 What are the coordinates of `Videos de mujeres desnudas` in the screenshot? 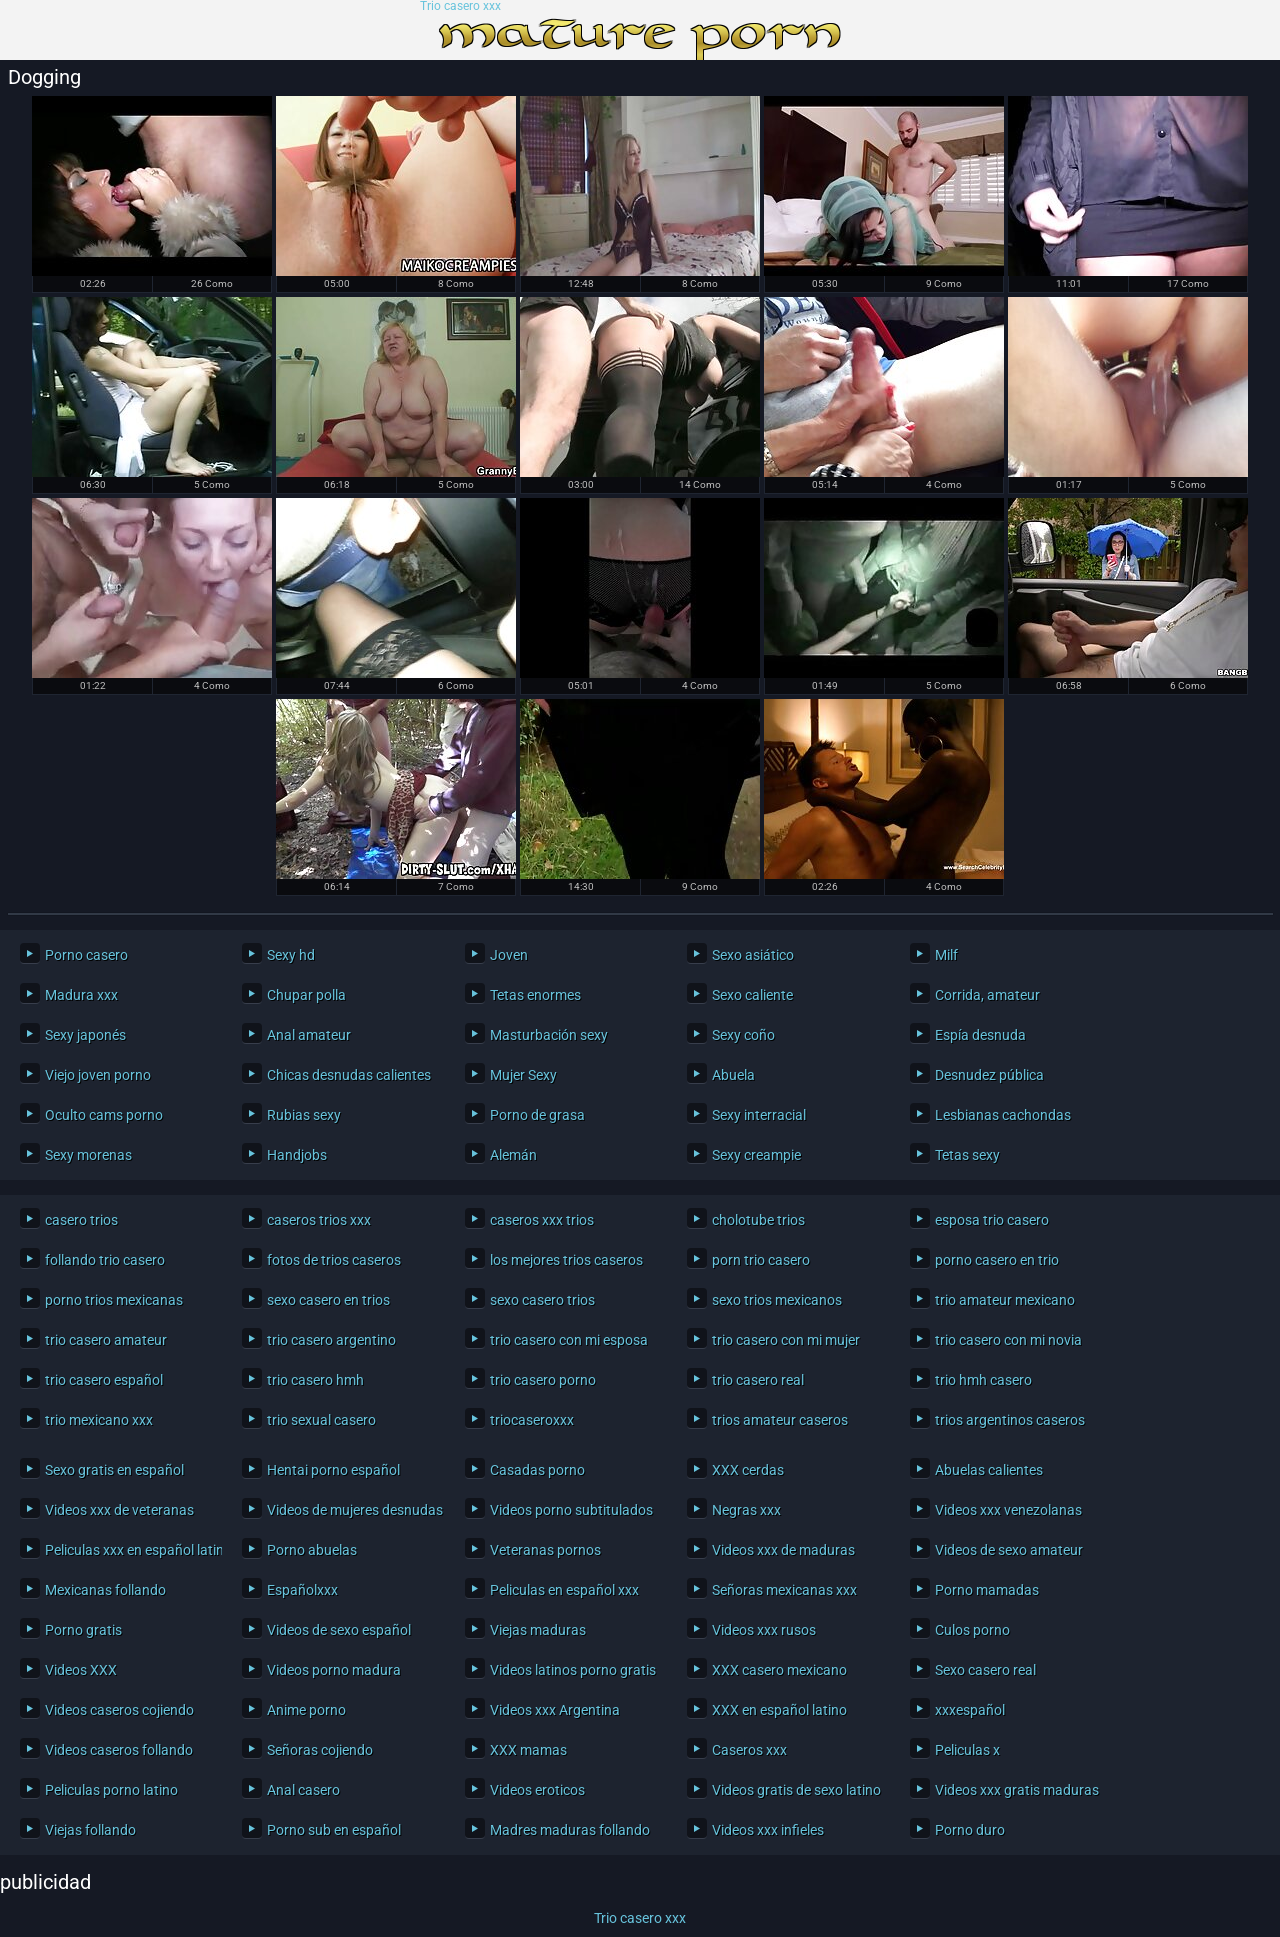 It's located at (350, 1510).